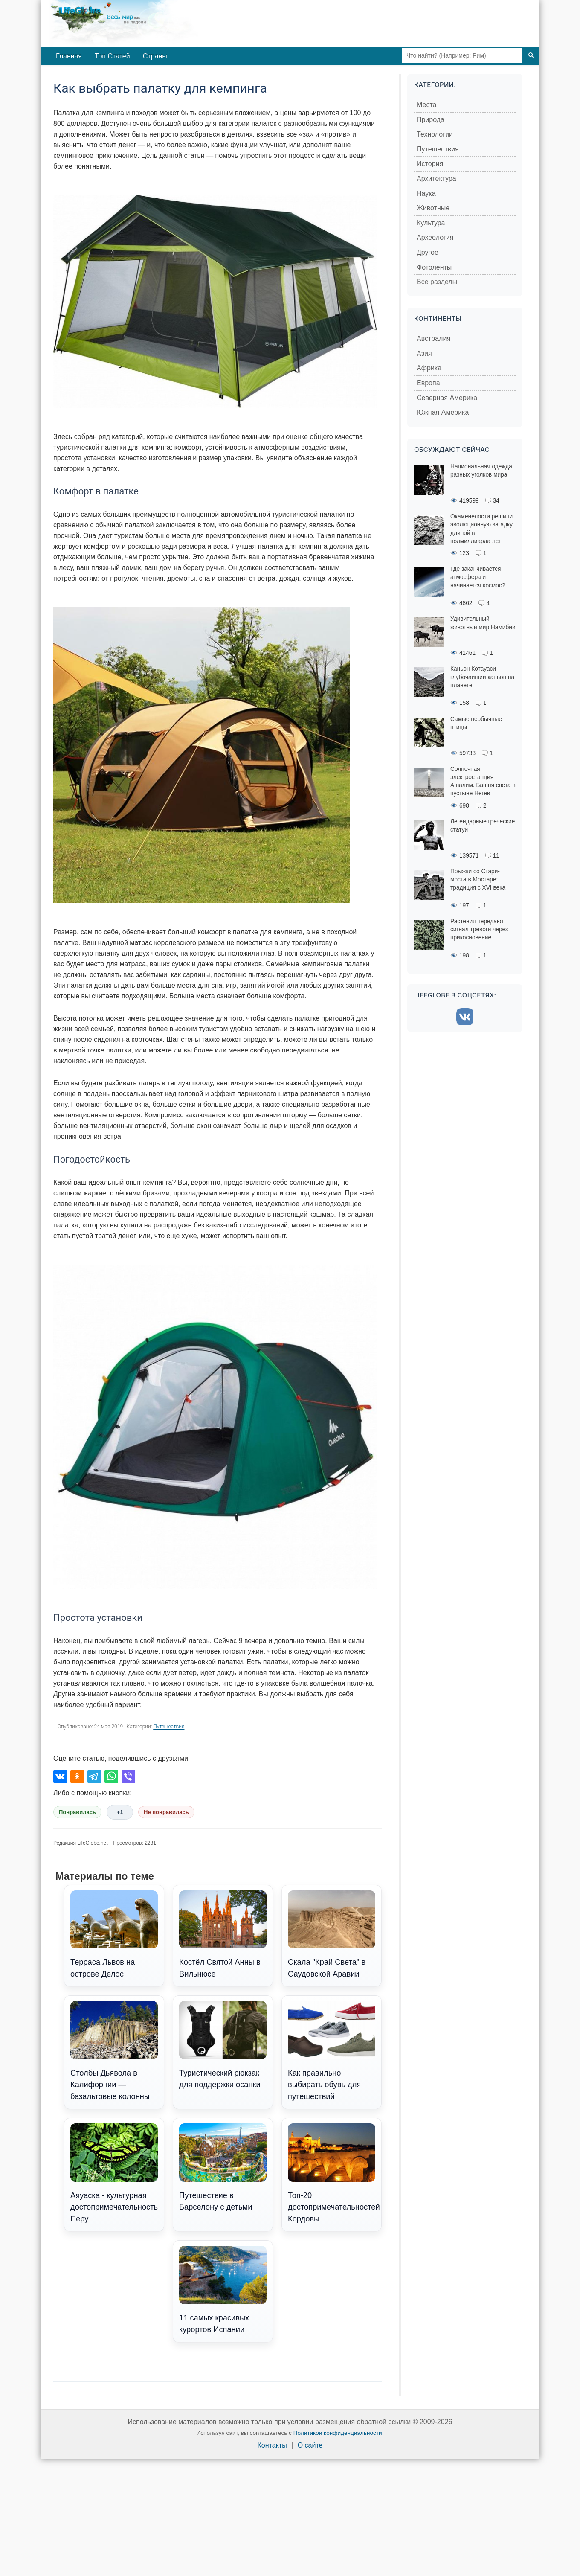  What do you see at coordinates (60, 1776) in the screenshot?
I see `[Поделиться во ВКонтакте]` at bounding box center [60, 1776].